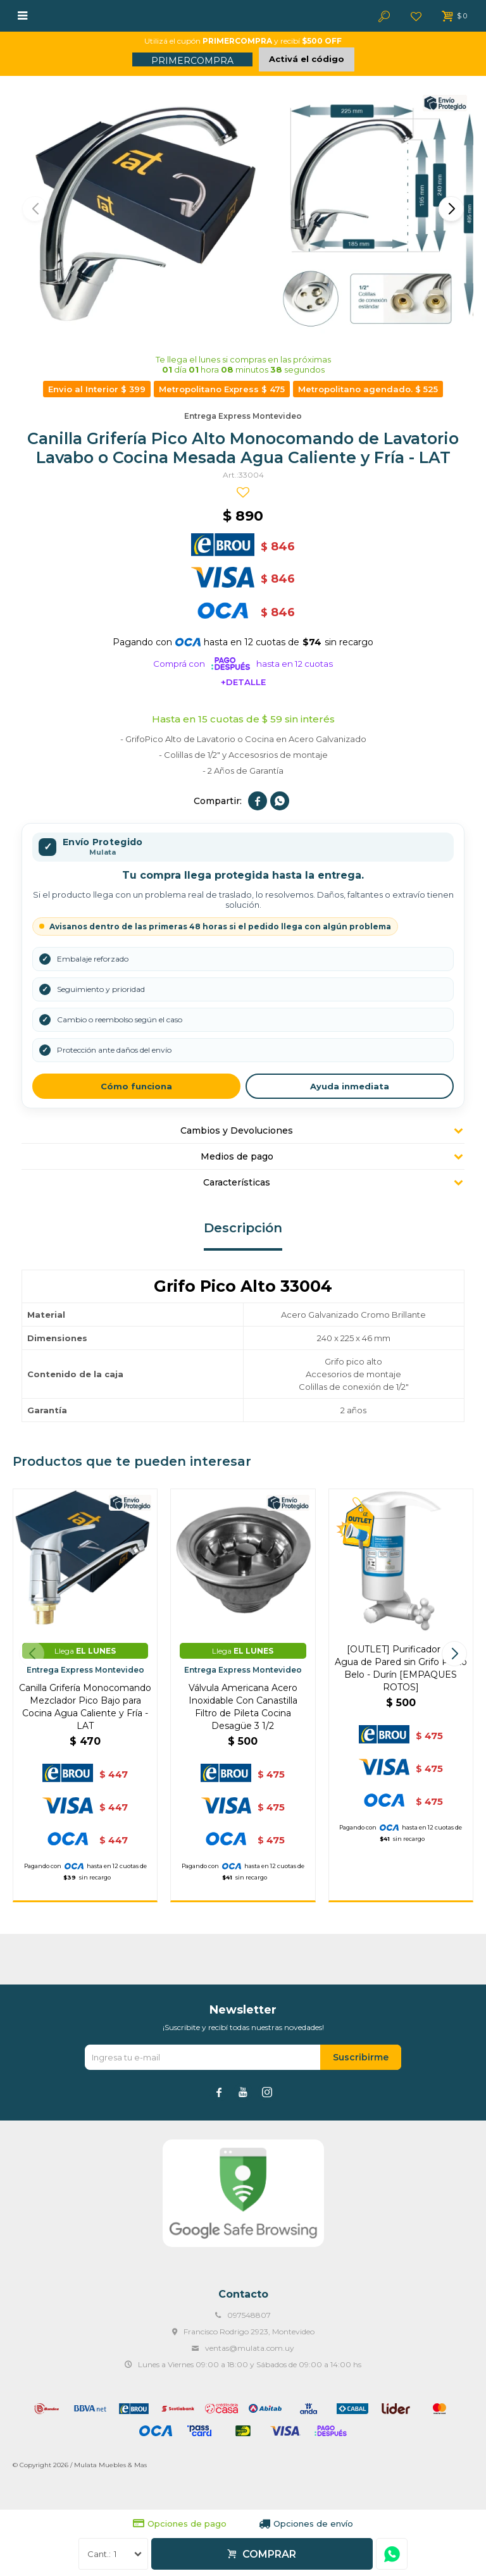  Describe the element at coordinates (136, 1086) in the screenshot. I see `Cómo funciona` at that location.